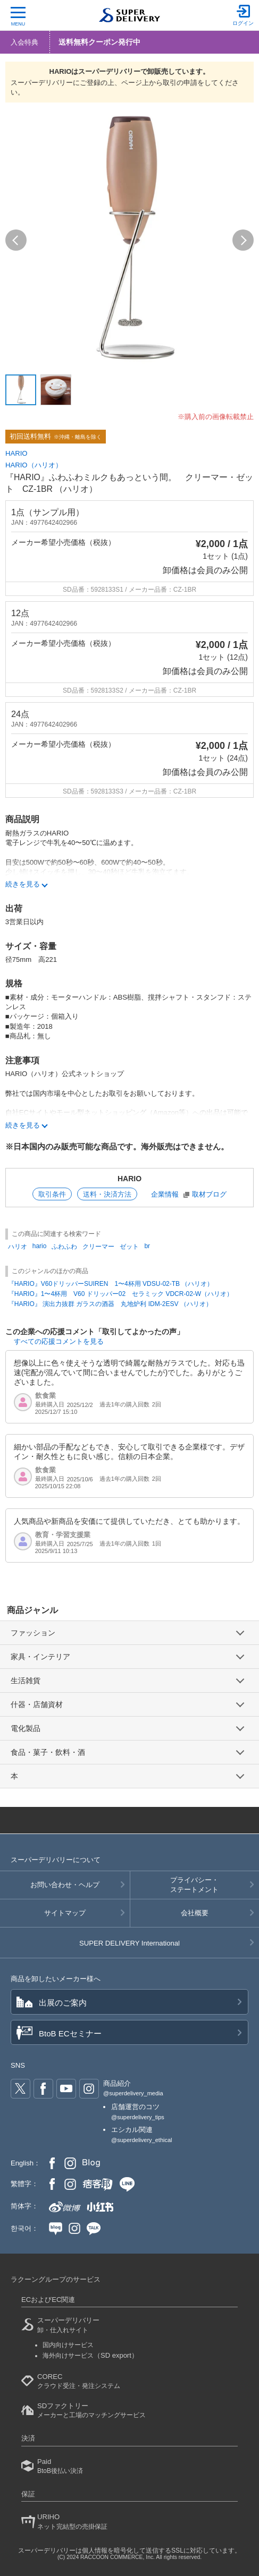 This screenshot has width=259, height=2576. Describe the element at coordinates (90, 2355) in the screenshot. I see `海外向けサービス` at that location.